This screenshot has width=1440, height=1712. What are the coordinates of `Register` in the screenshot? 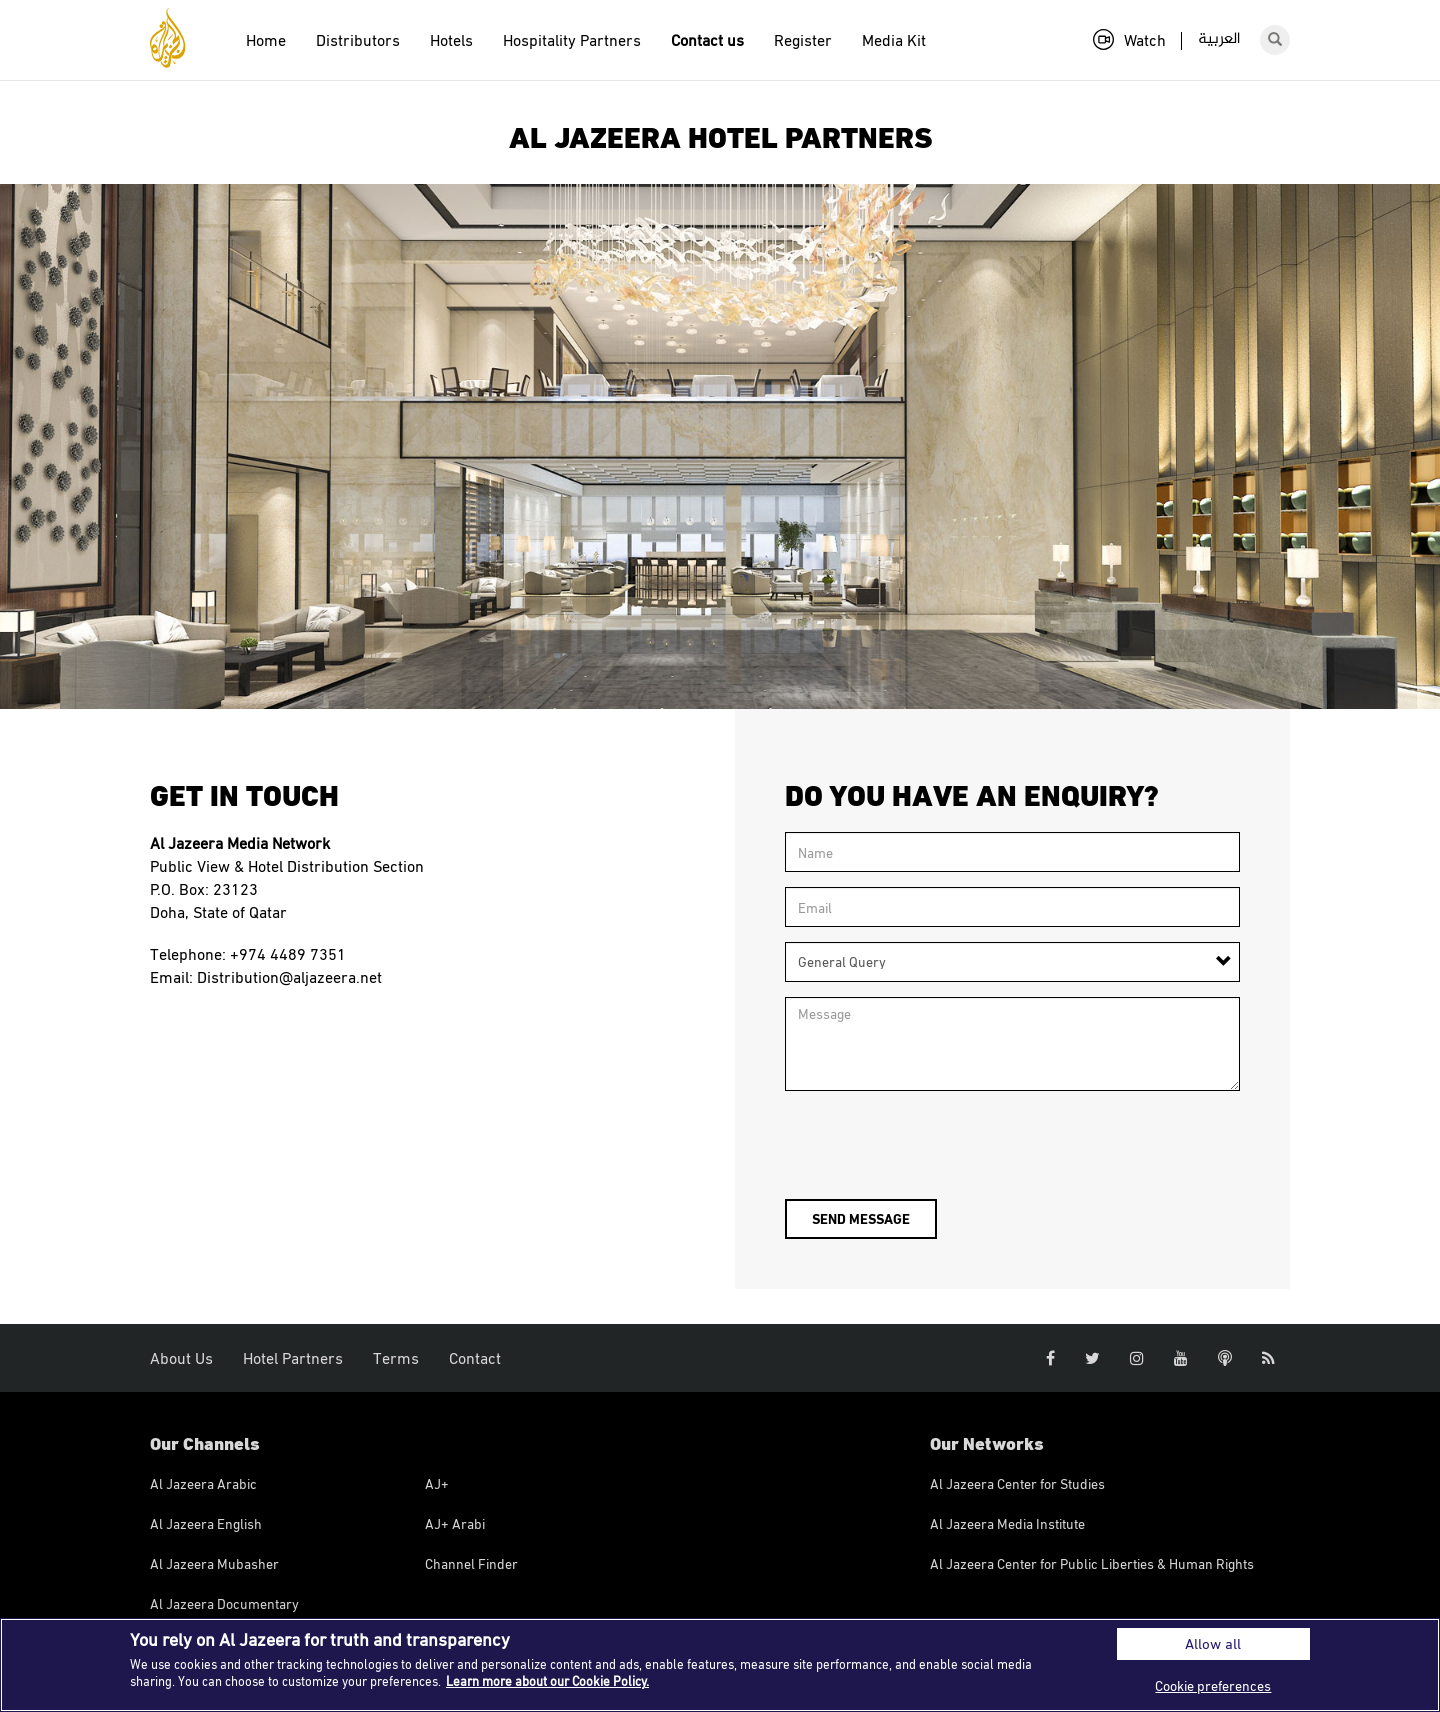 It's located at (803, 40).